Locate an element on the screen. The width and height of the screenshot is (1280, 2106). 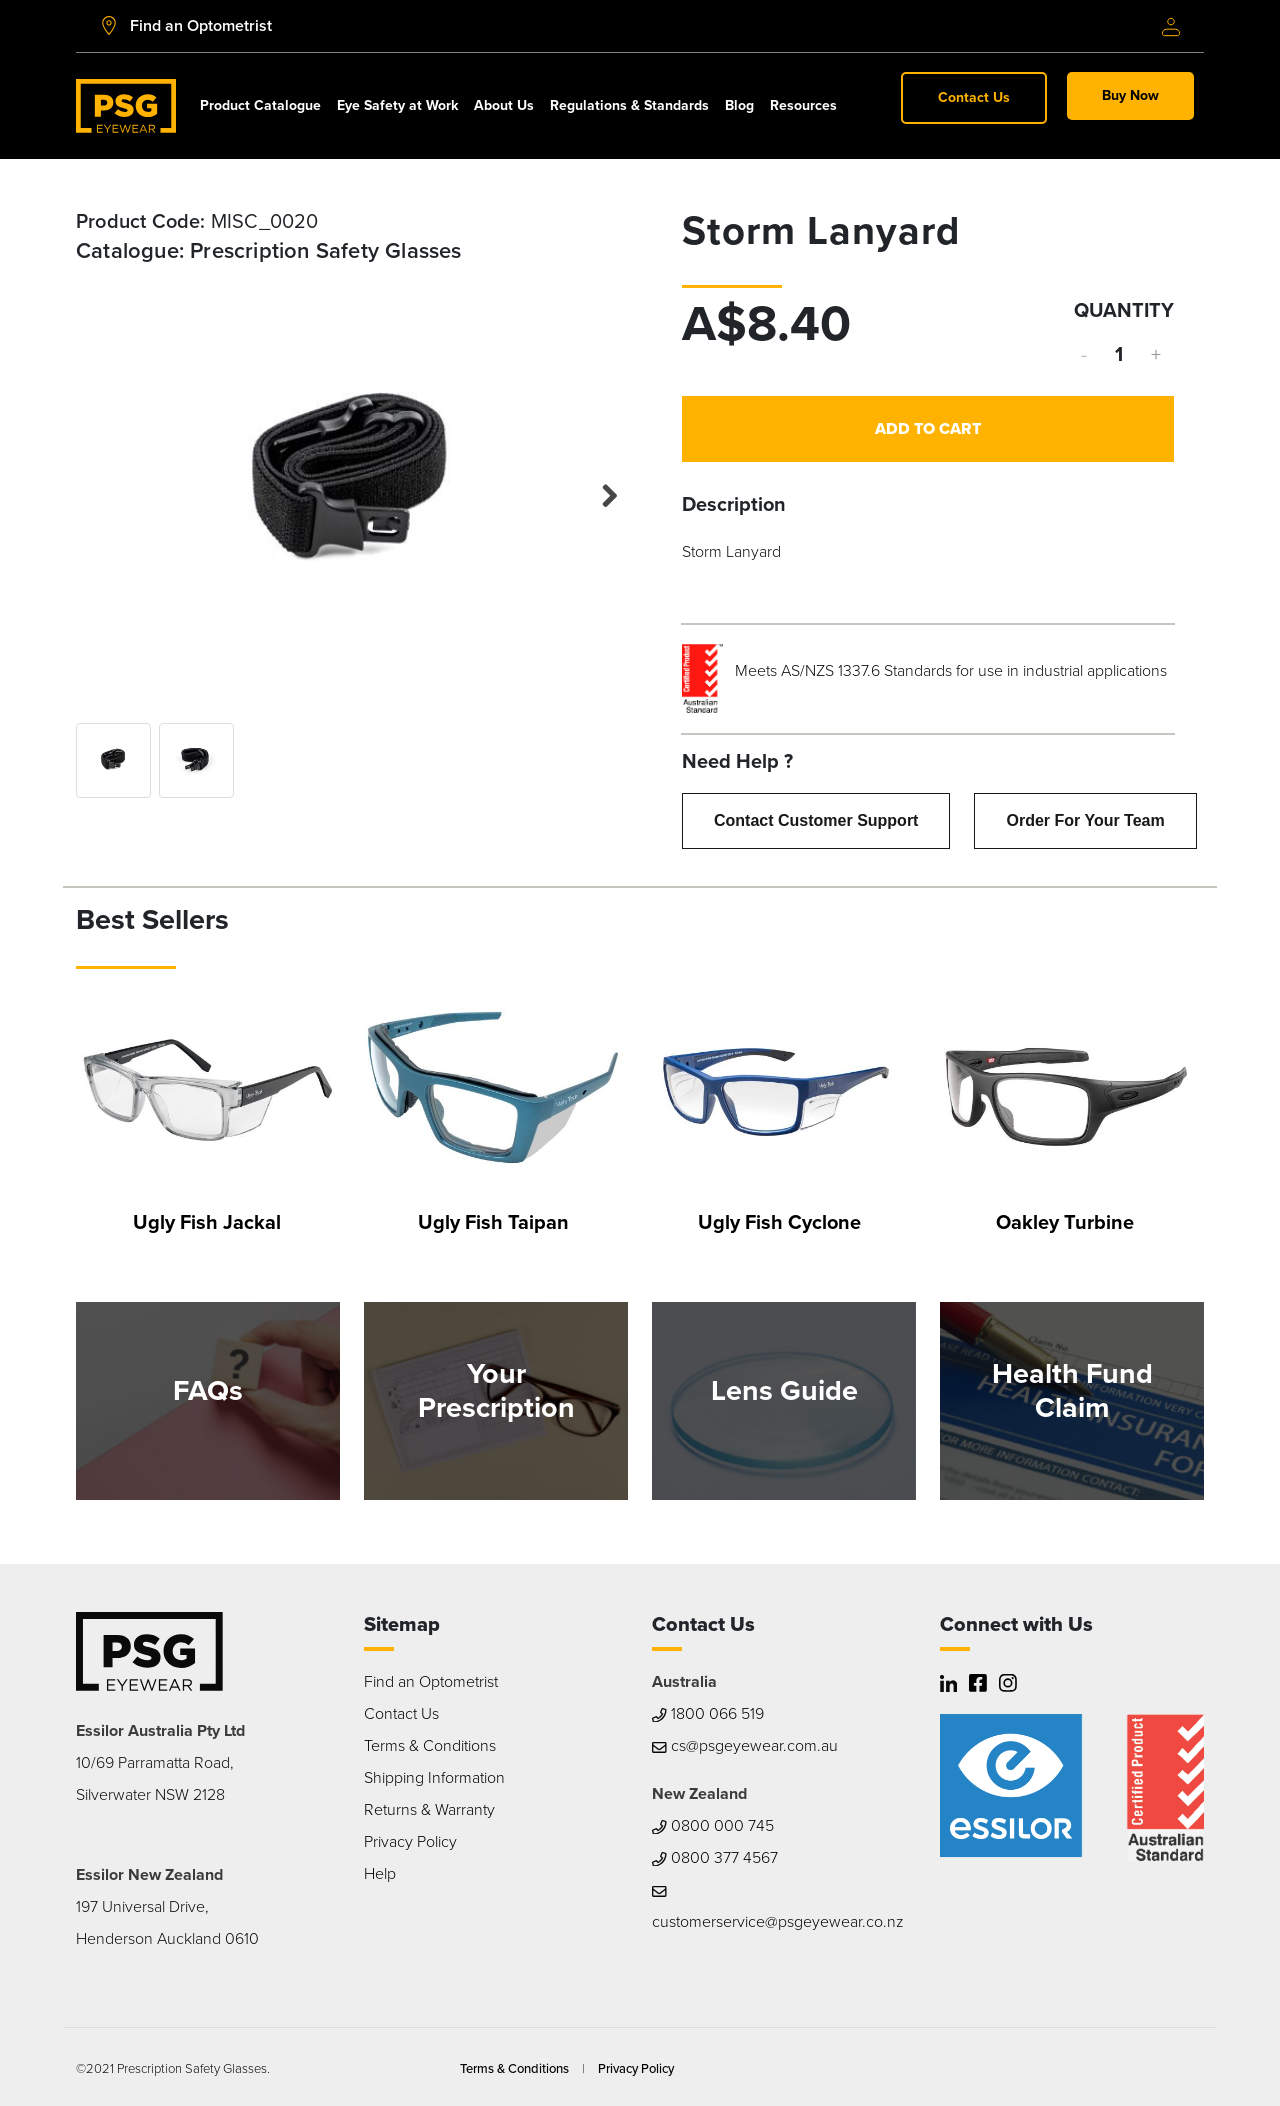
Privacy Policy is located at coordinates (410, 1841).